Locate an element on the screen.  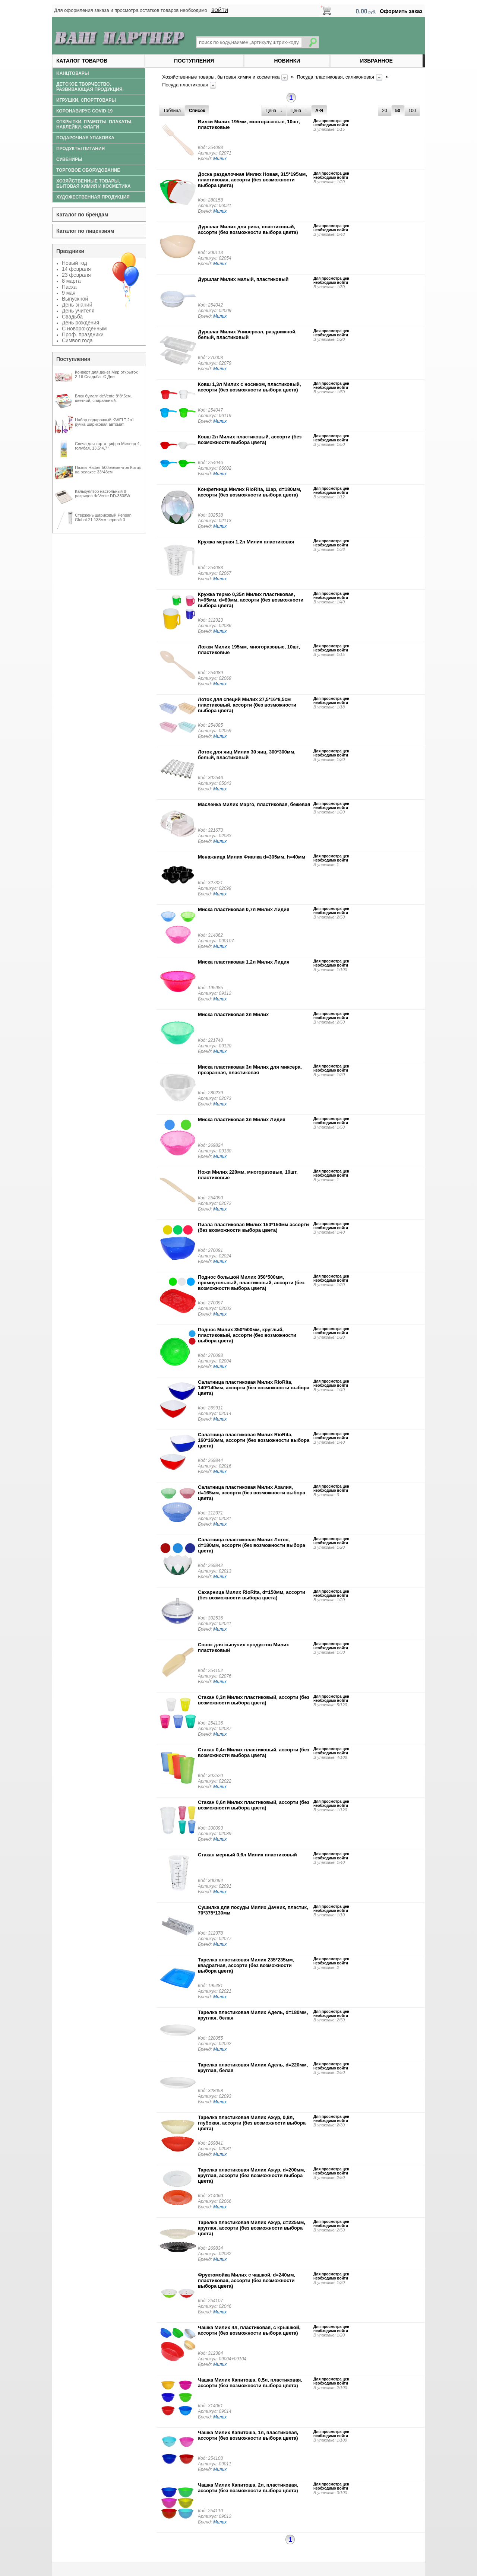
Миска пластиковая 1,2л Милих Лидия is located at coordinates (244, 962).